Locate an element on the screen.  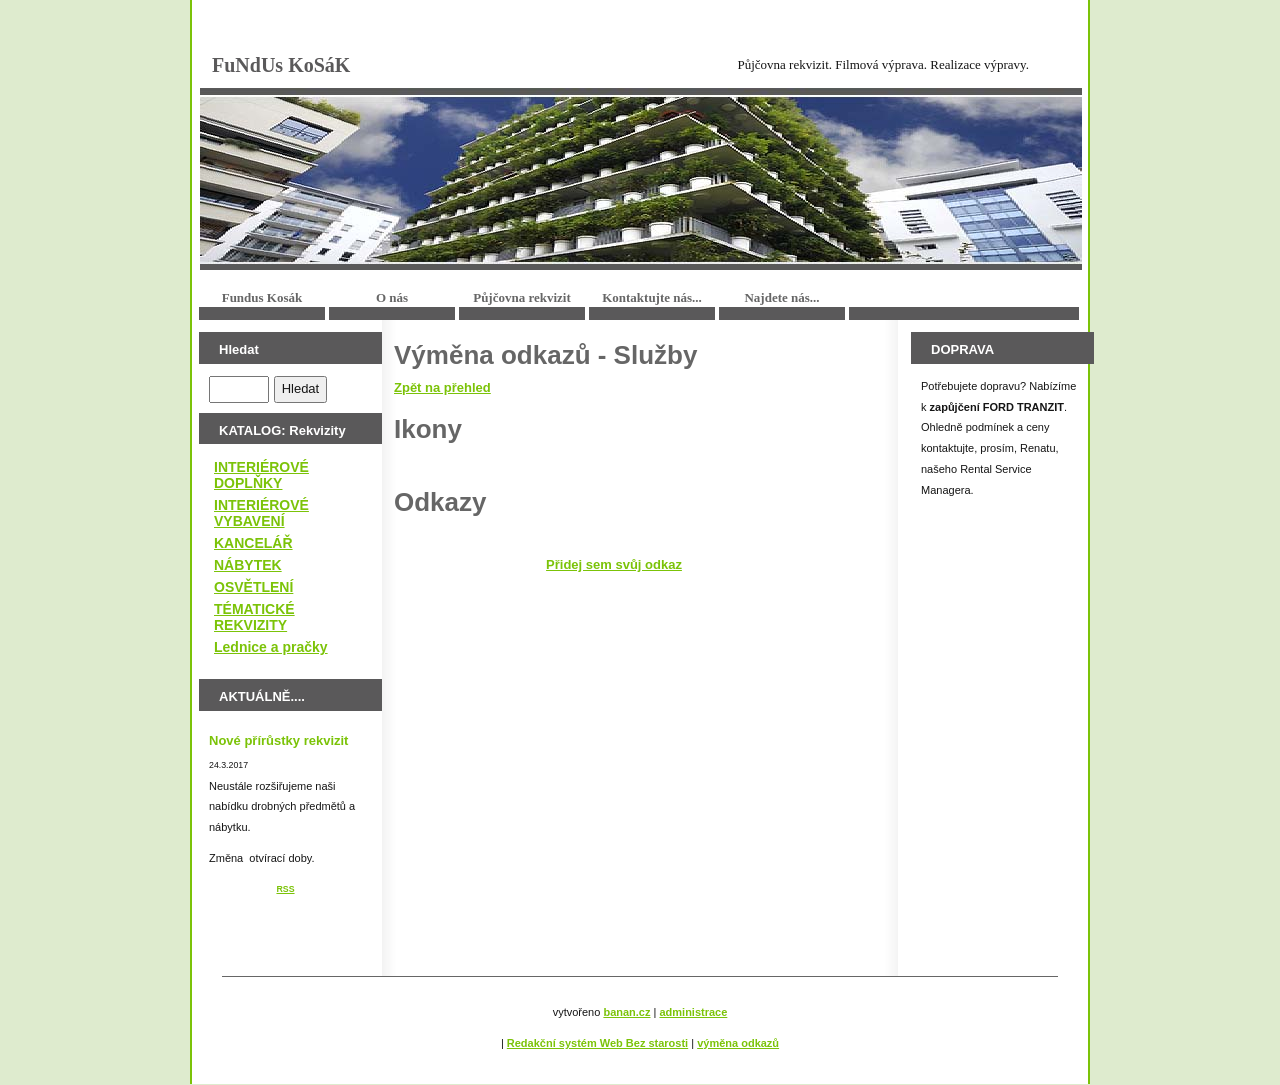
NÁBYTEK is located at coordinates (248, 565).